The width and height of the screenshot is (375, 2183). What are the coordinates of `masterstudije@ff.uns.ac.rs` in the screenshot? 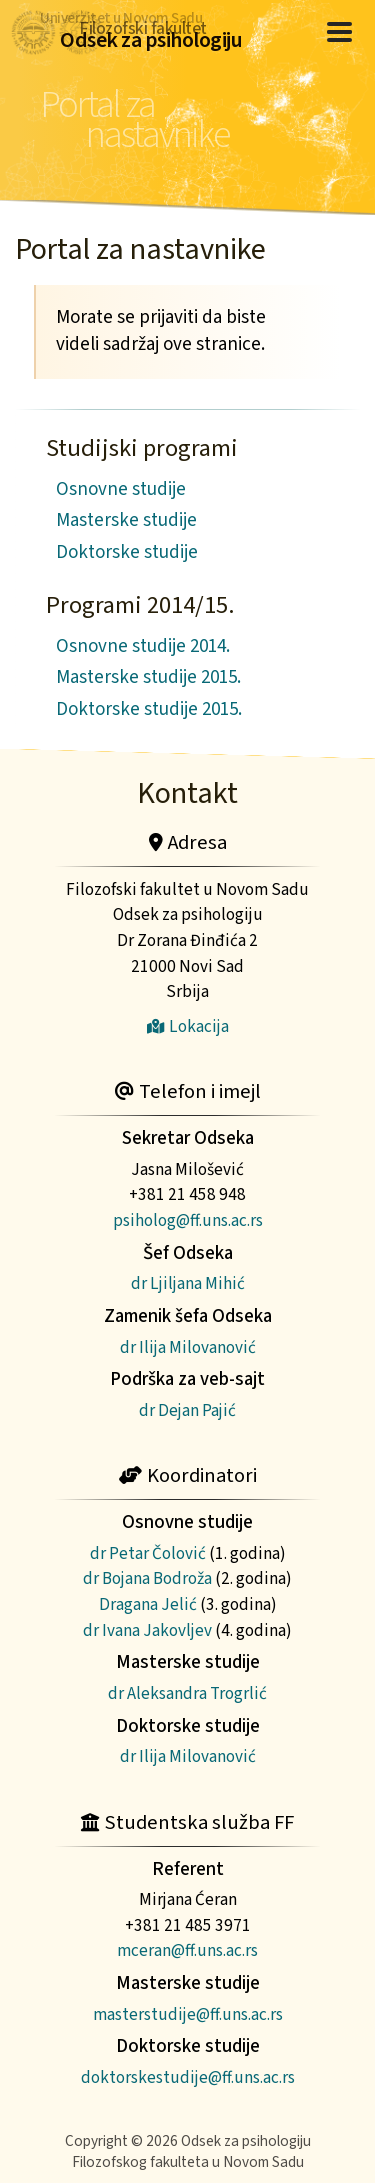 It's located at (188, 2014).